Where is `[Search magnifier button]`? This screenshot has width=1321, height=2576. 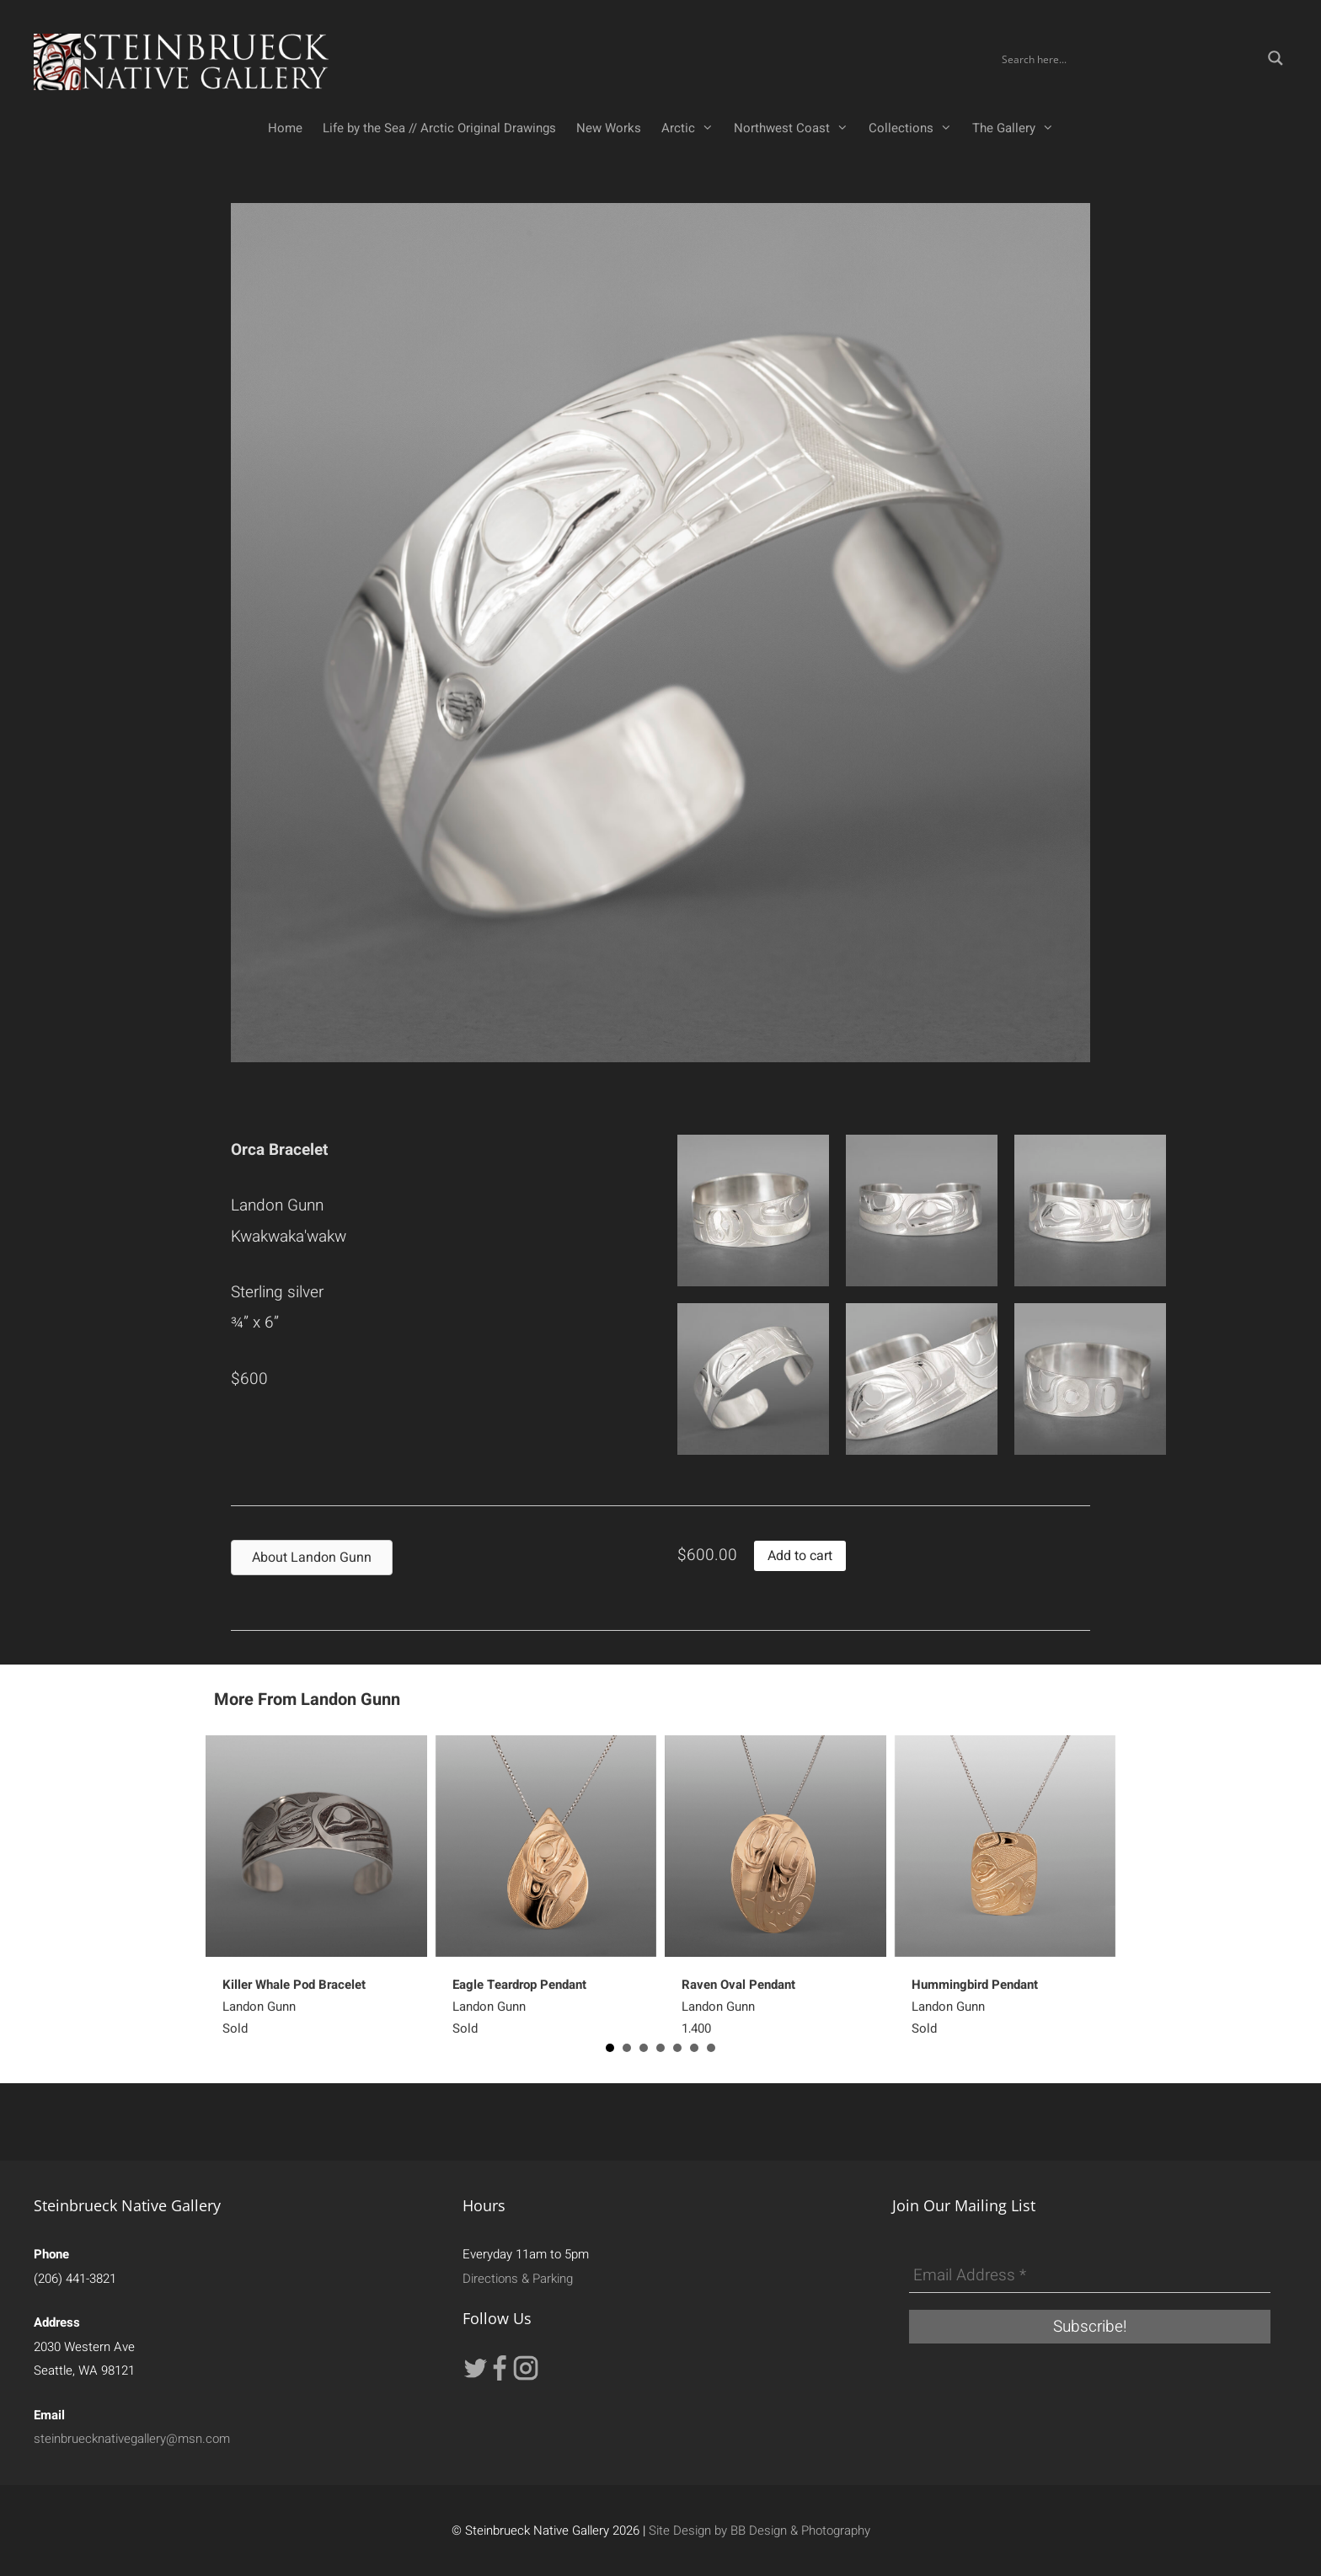 [Search magnifier button] is located at coordinates (1275, 58).